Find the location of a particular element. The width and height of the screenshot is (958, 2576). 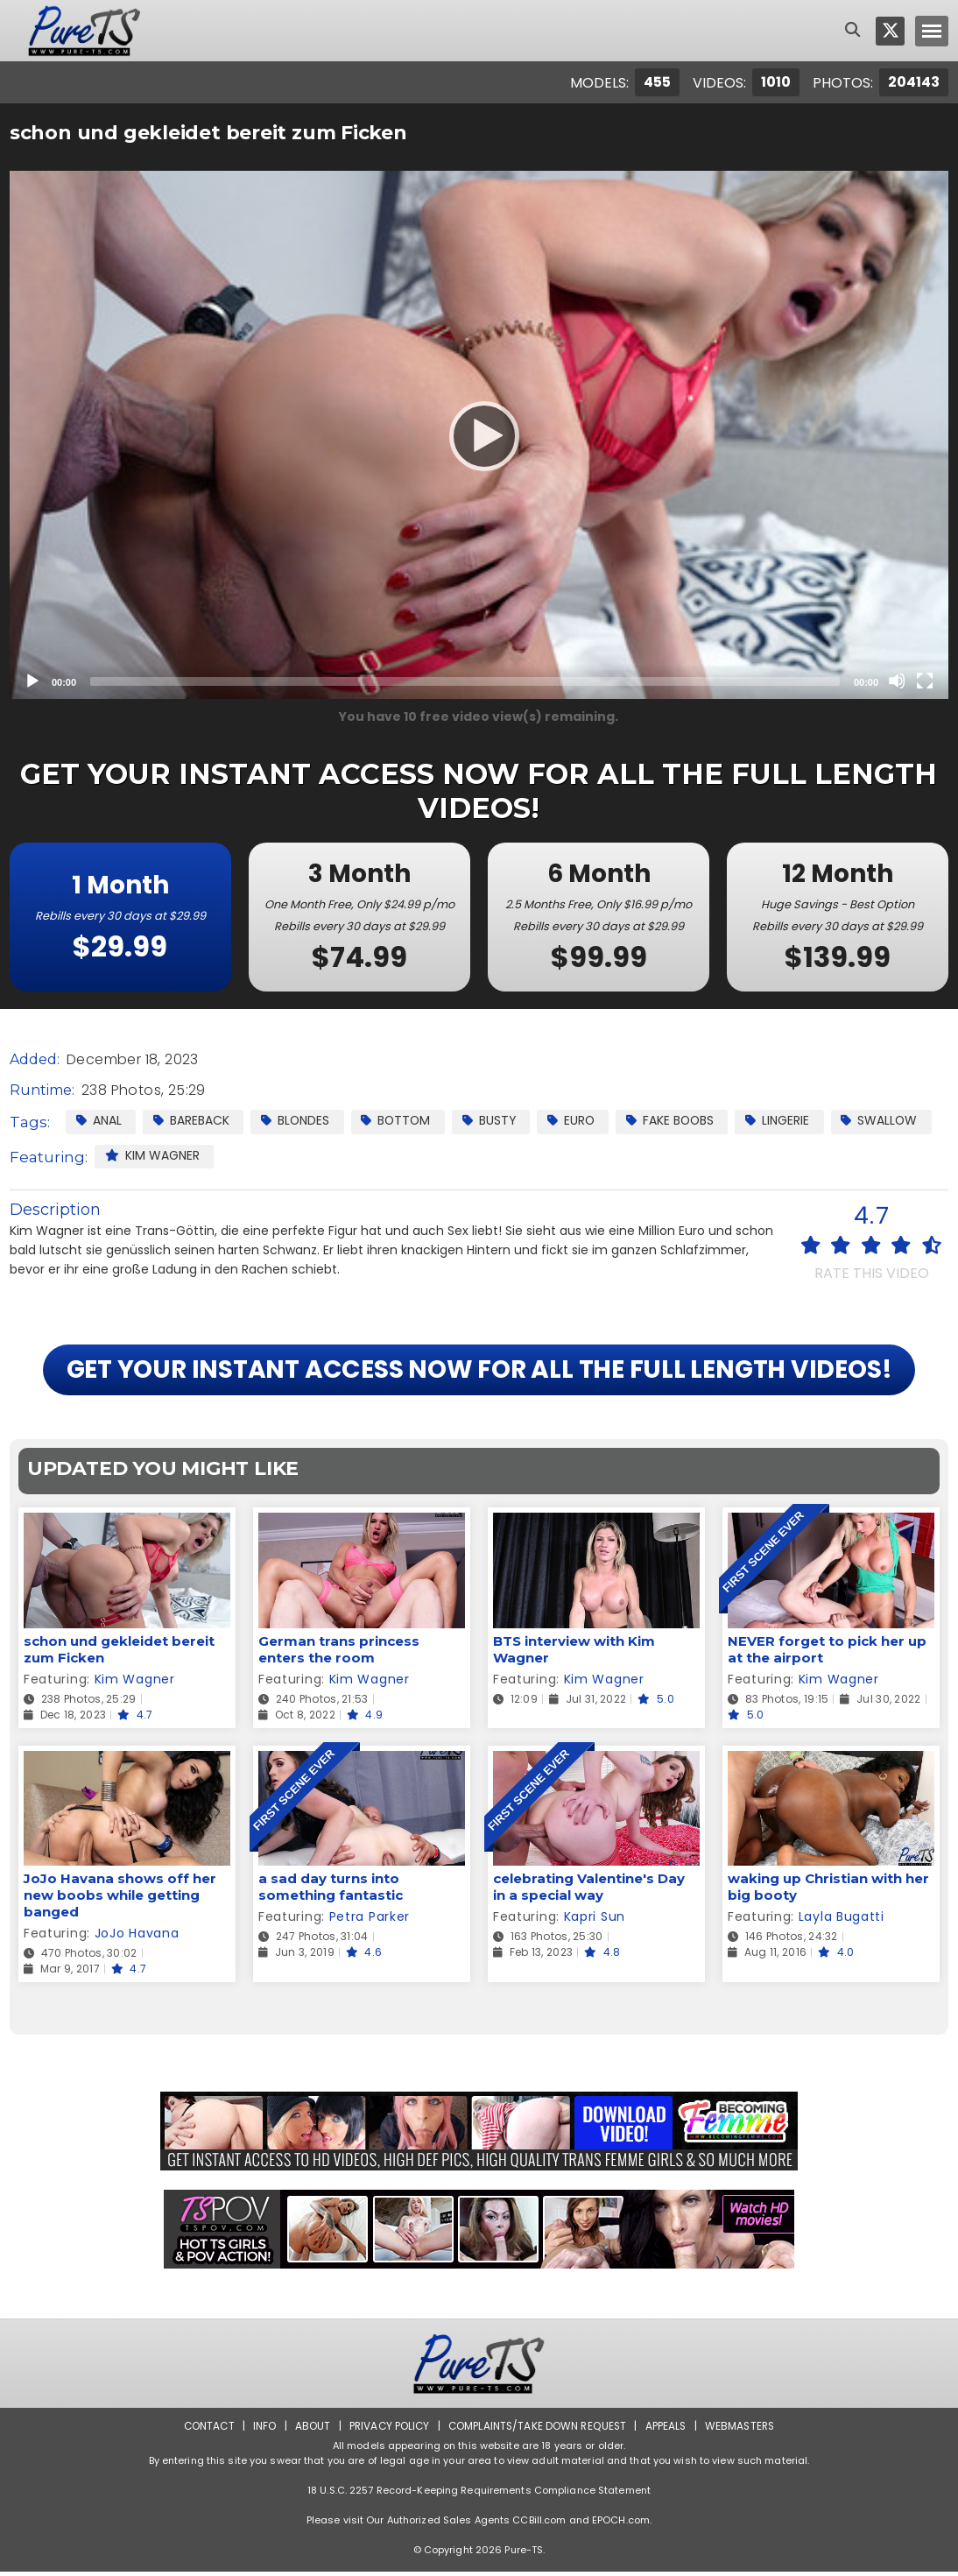

Bottom is located at coordinates (399, 1120).